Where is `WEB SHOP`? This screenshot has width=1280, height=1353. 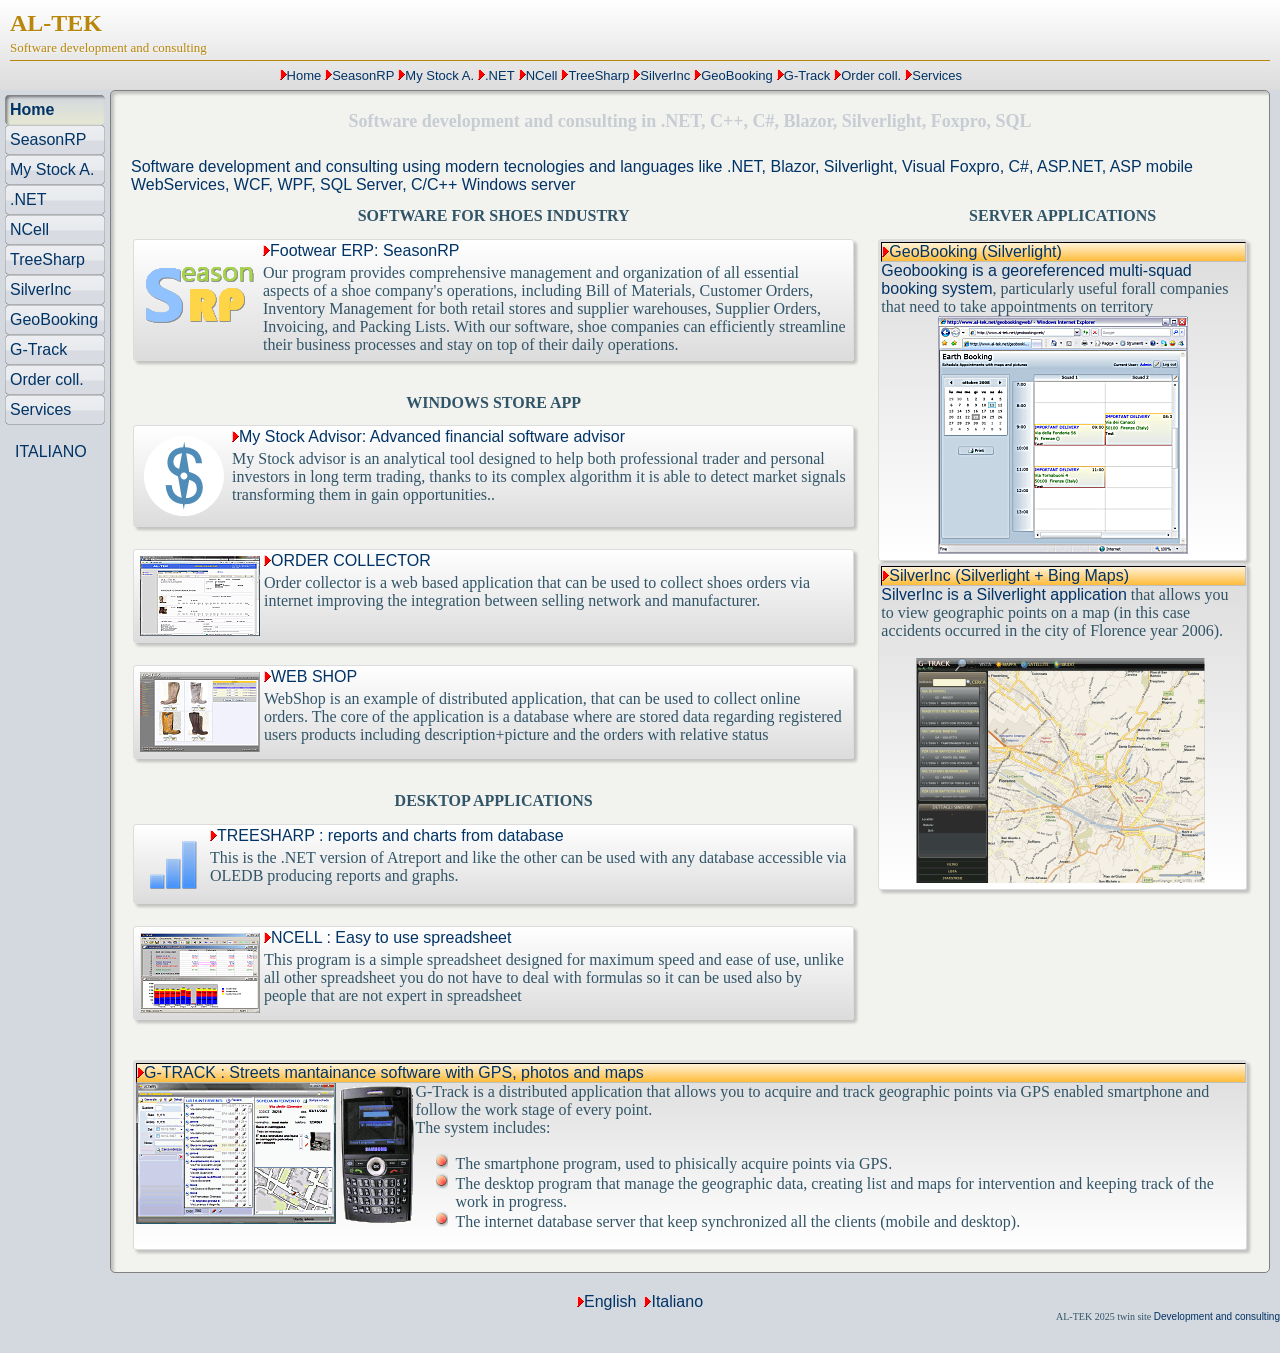
WEB SHOP is located at coordinates (310, 676).